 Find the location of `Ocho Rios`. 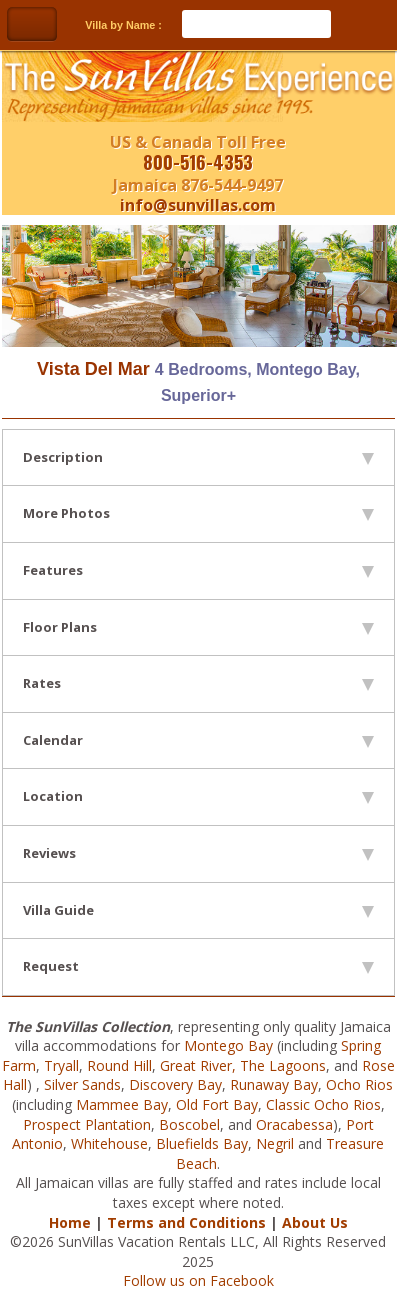

Ocho Rios is located at coordinates (359, 1084).